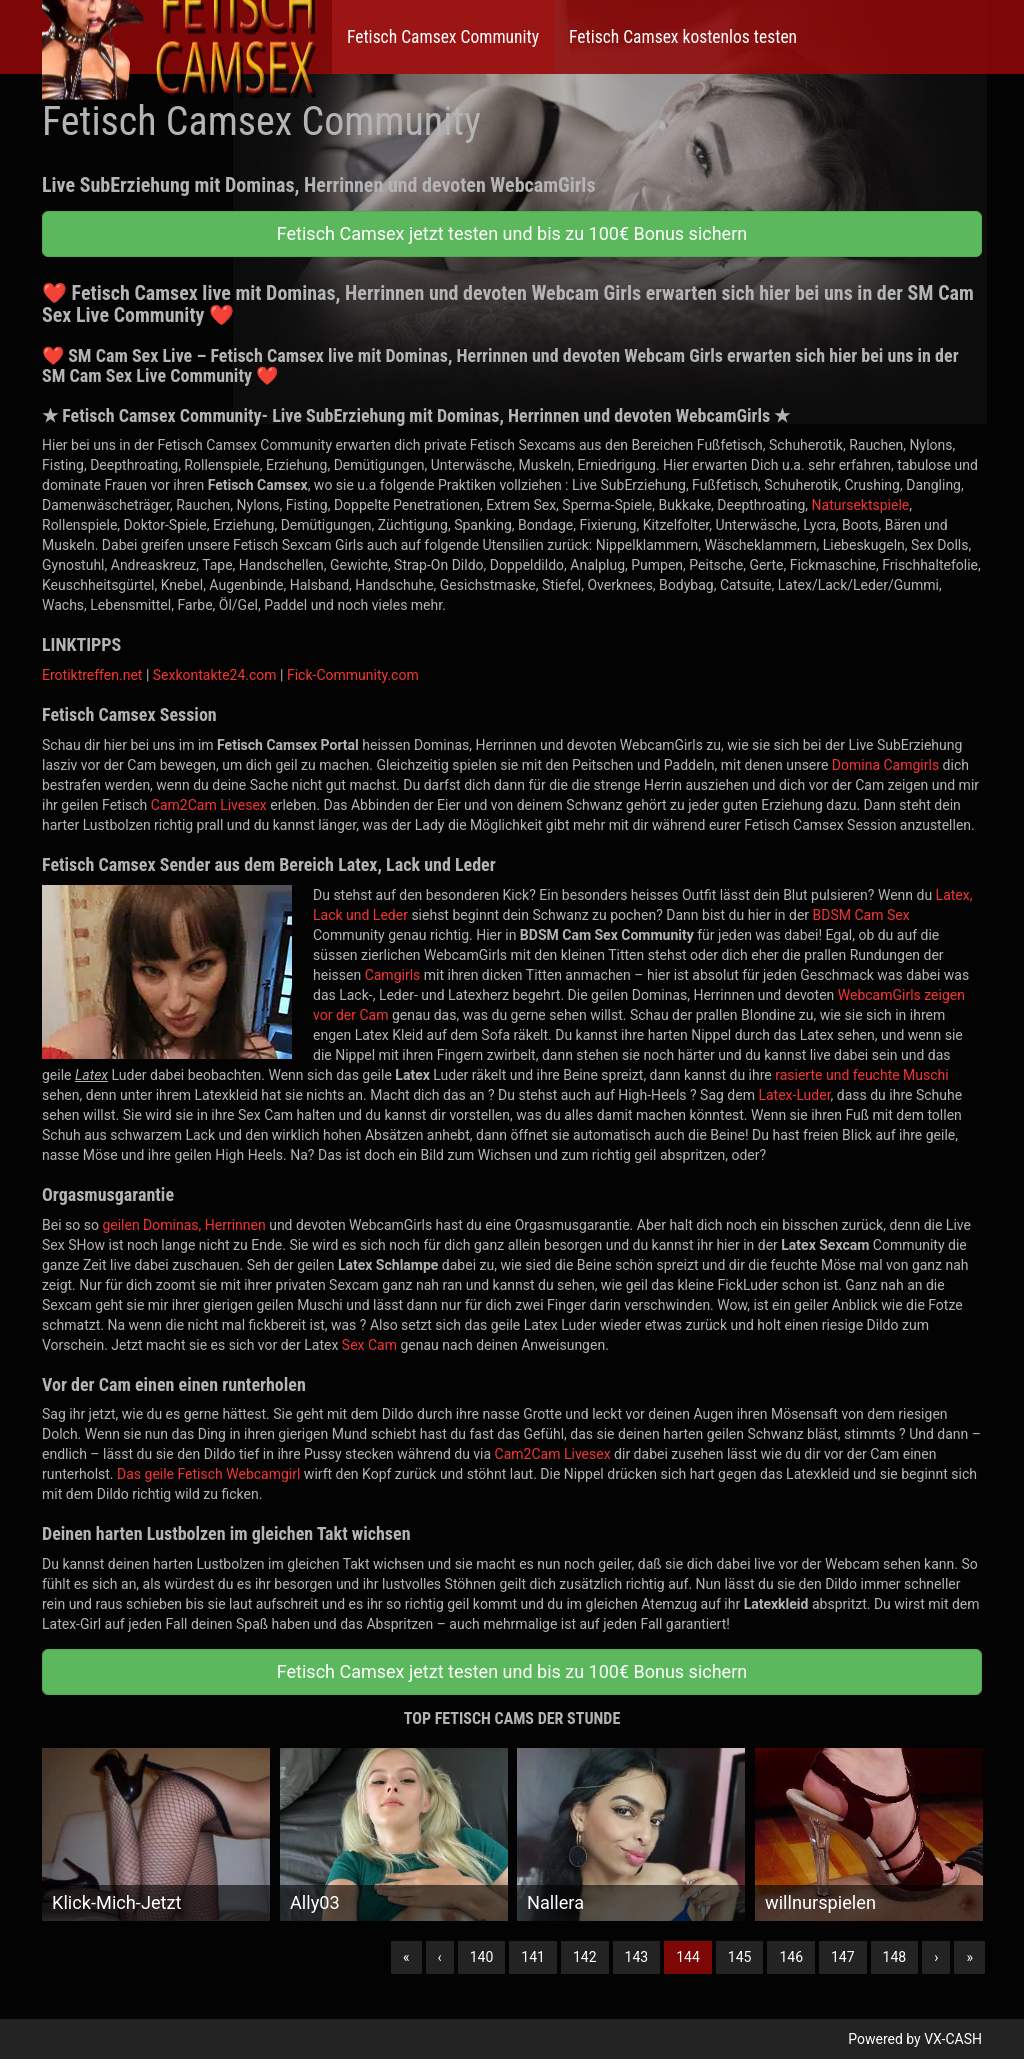 This screenshot has height=2059, width=1024. What do you see at coordinates (791, 1957) in the screenshot?
I see `146` at bounding box center [791, 1957].